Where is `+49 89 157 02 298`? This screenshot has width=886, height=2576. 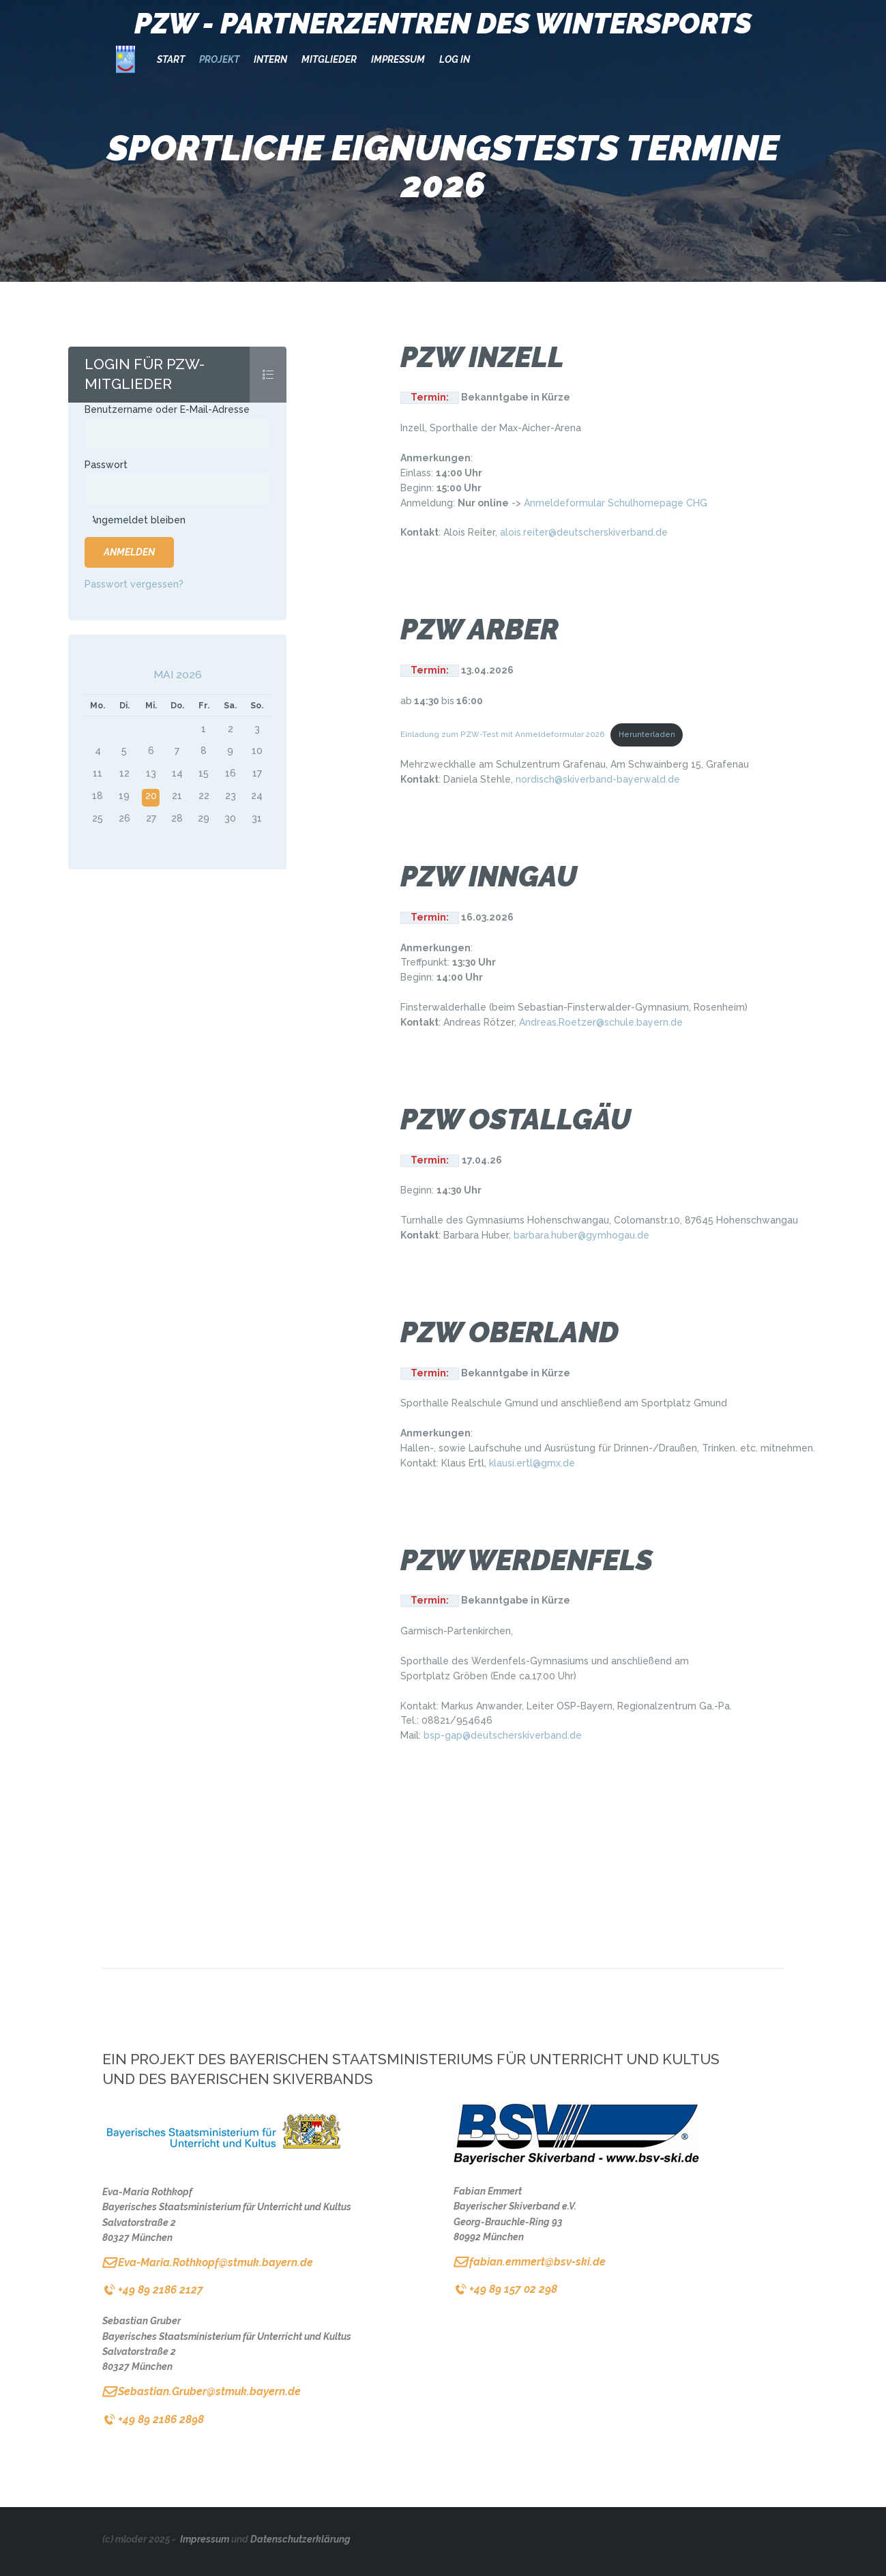 +49 89 157 02 298 is located at coordinates (513, 2289).